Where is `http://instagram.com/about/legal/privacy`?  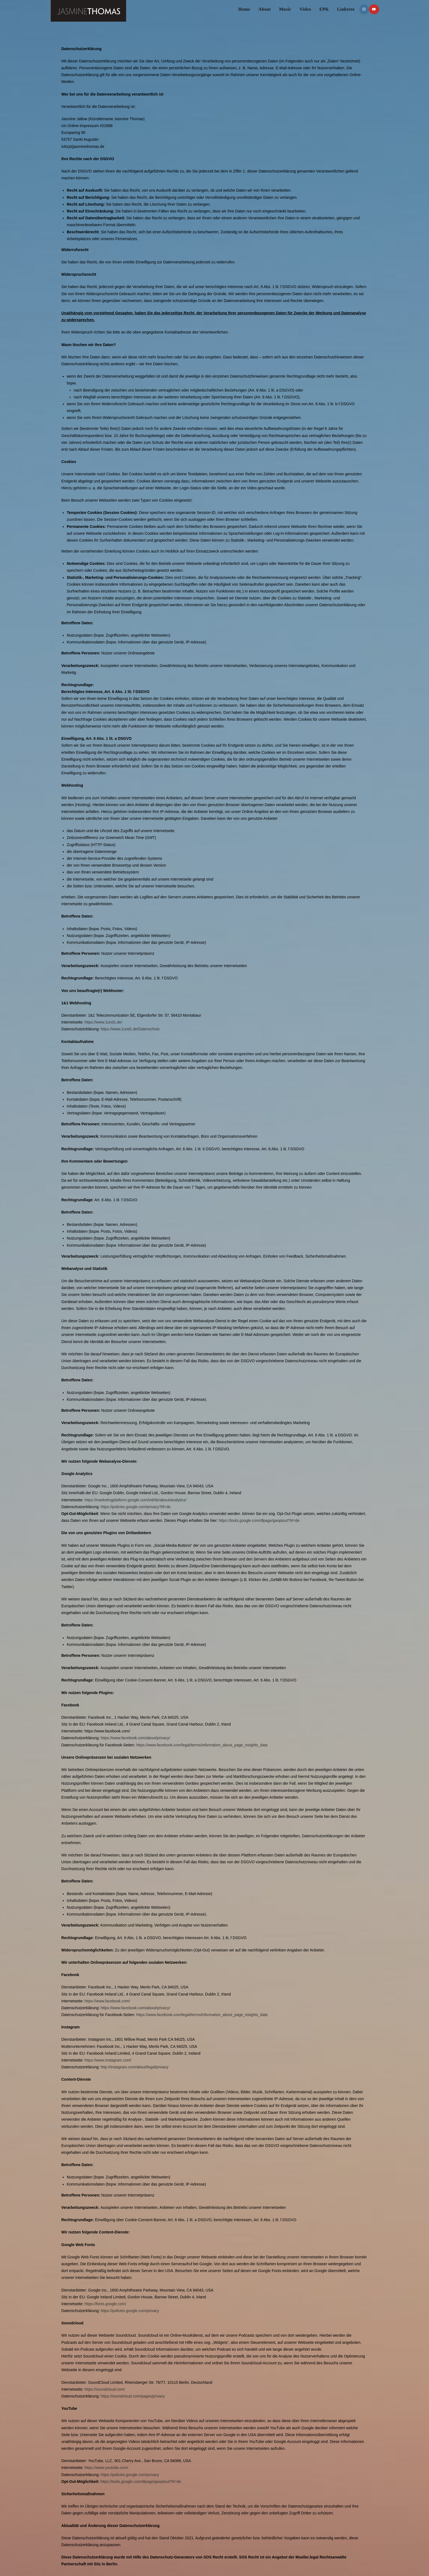 http://instagram.com/about/legal/privacy is located at coordinates (134, 2067).